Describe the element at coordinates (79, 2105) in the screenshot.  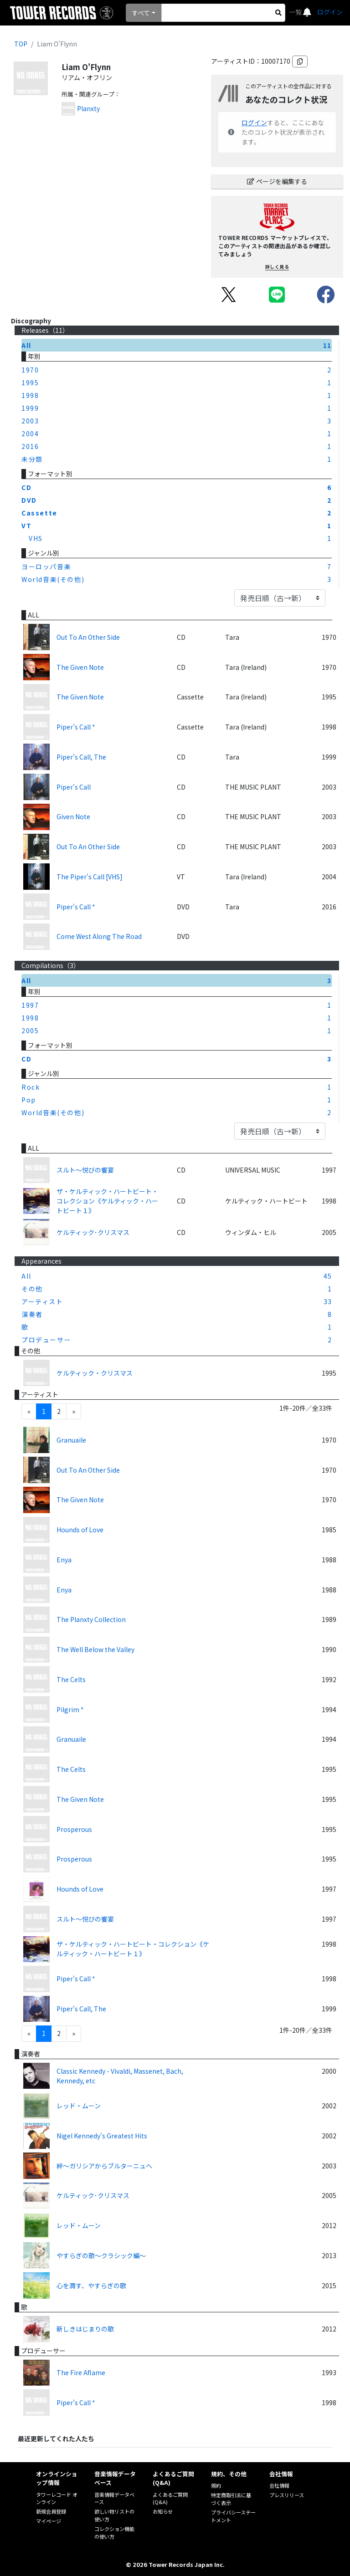
I see `レッド・ムーン` at that location.